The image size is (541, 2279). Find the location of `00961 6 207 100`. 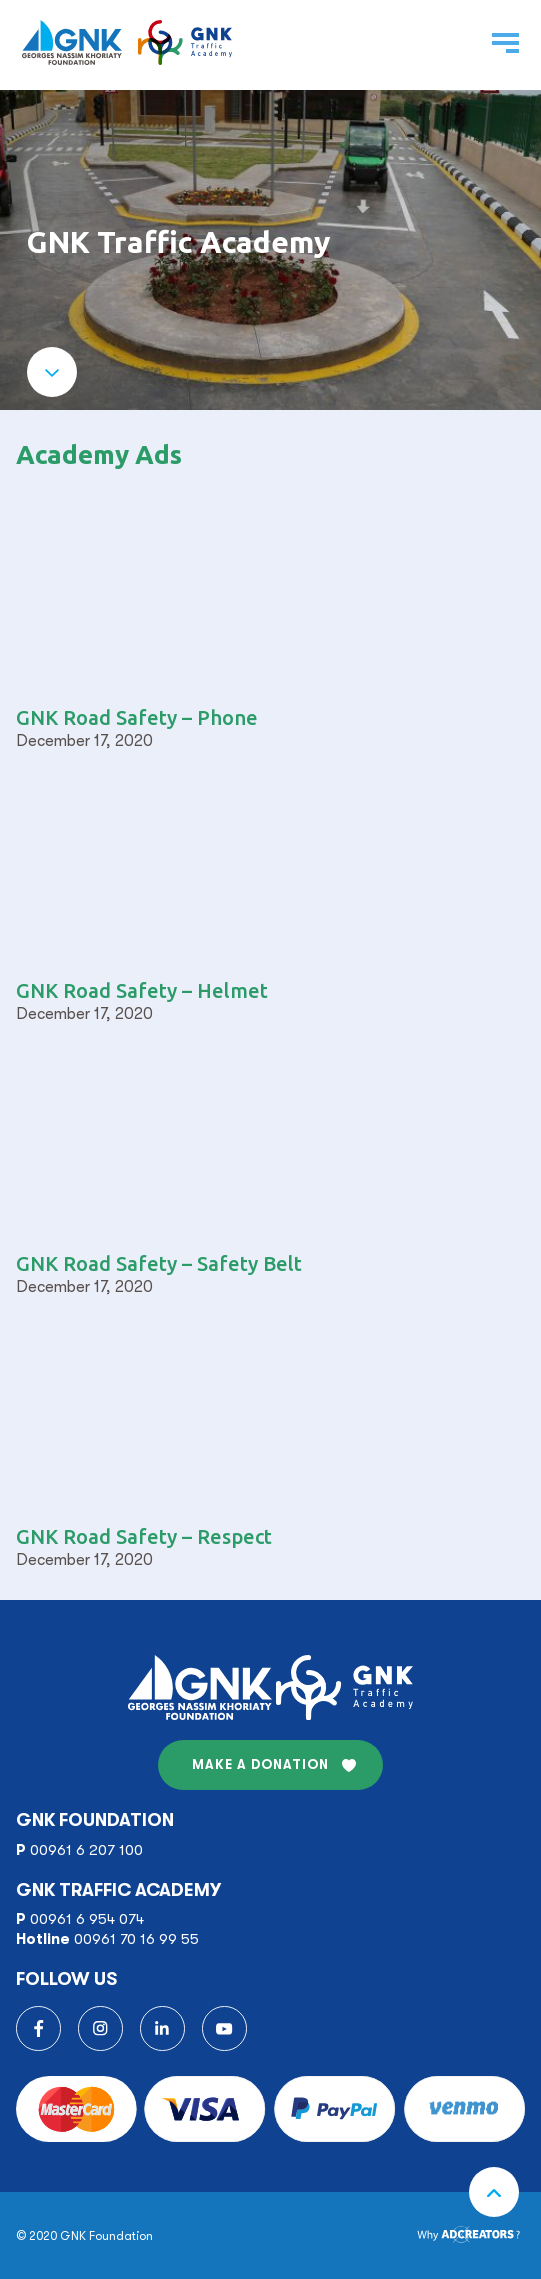

00961 6 207 100 is located at coordinates (86, 1850).